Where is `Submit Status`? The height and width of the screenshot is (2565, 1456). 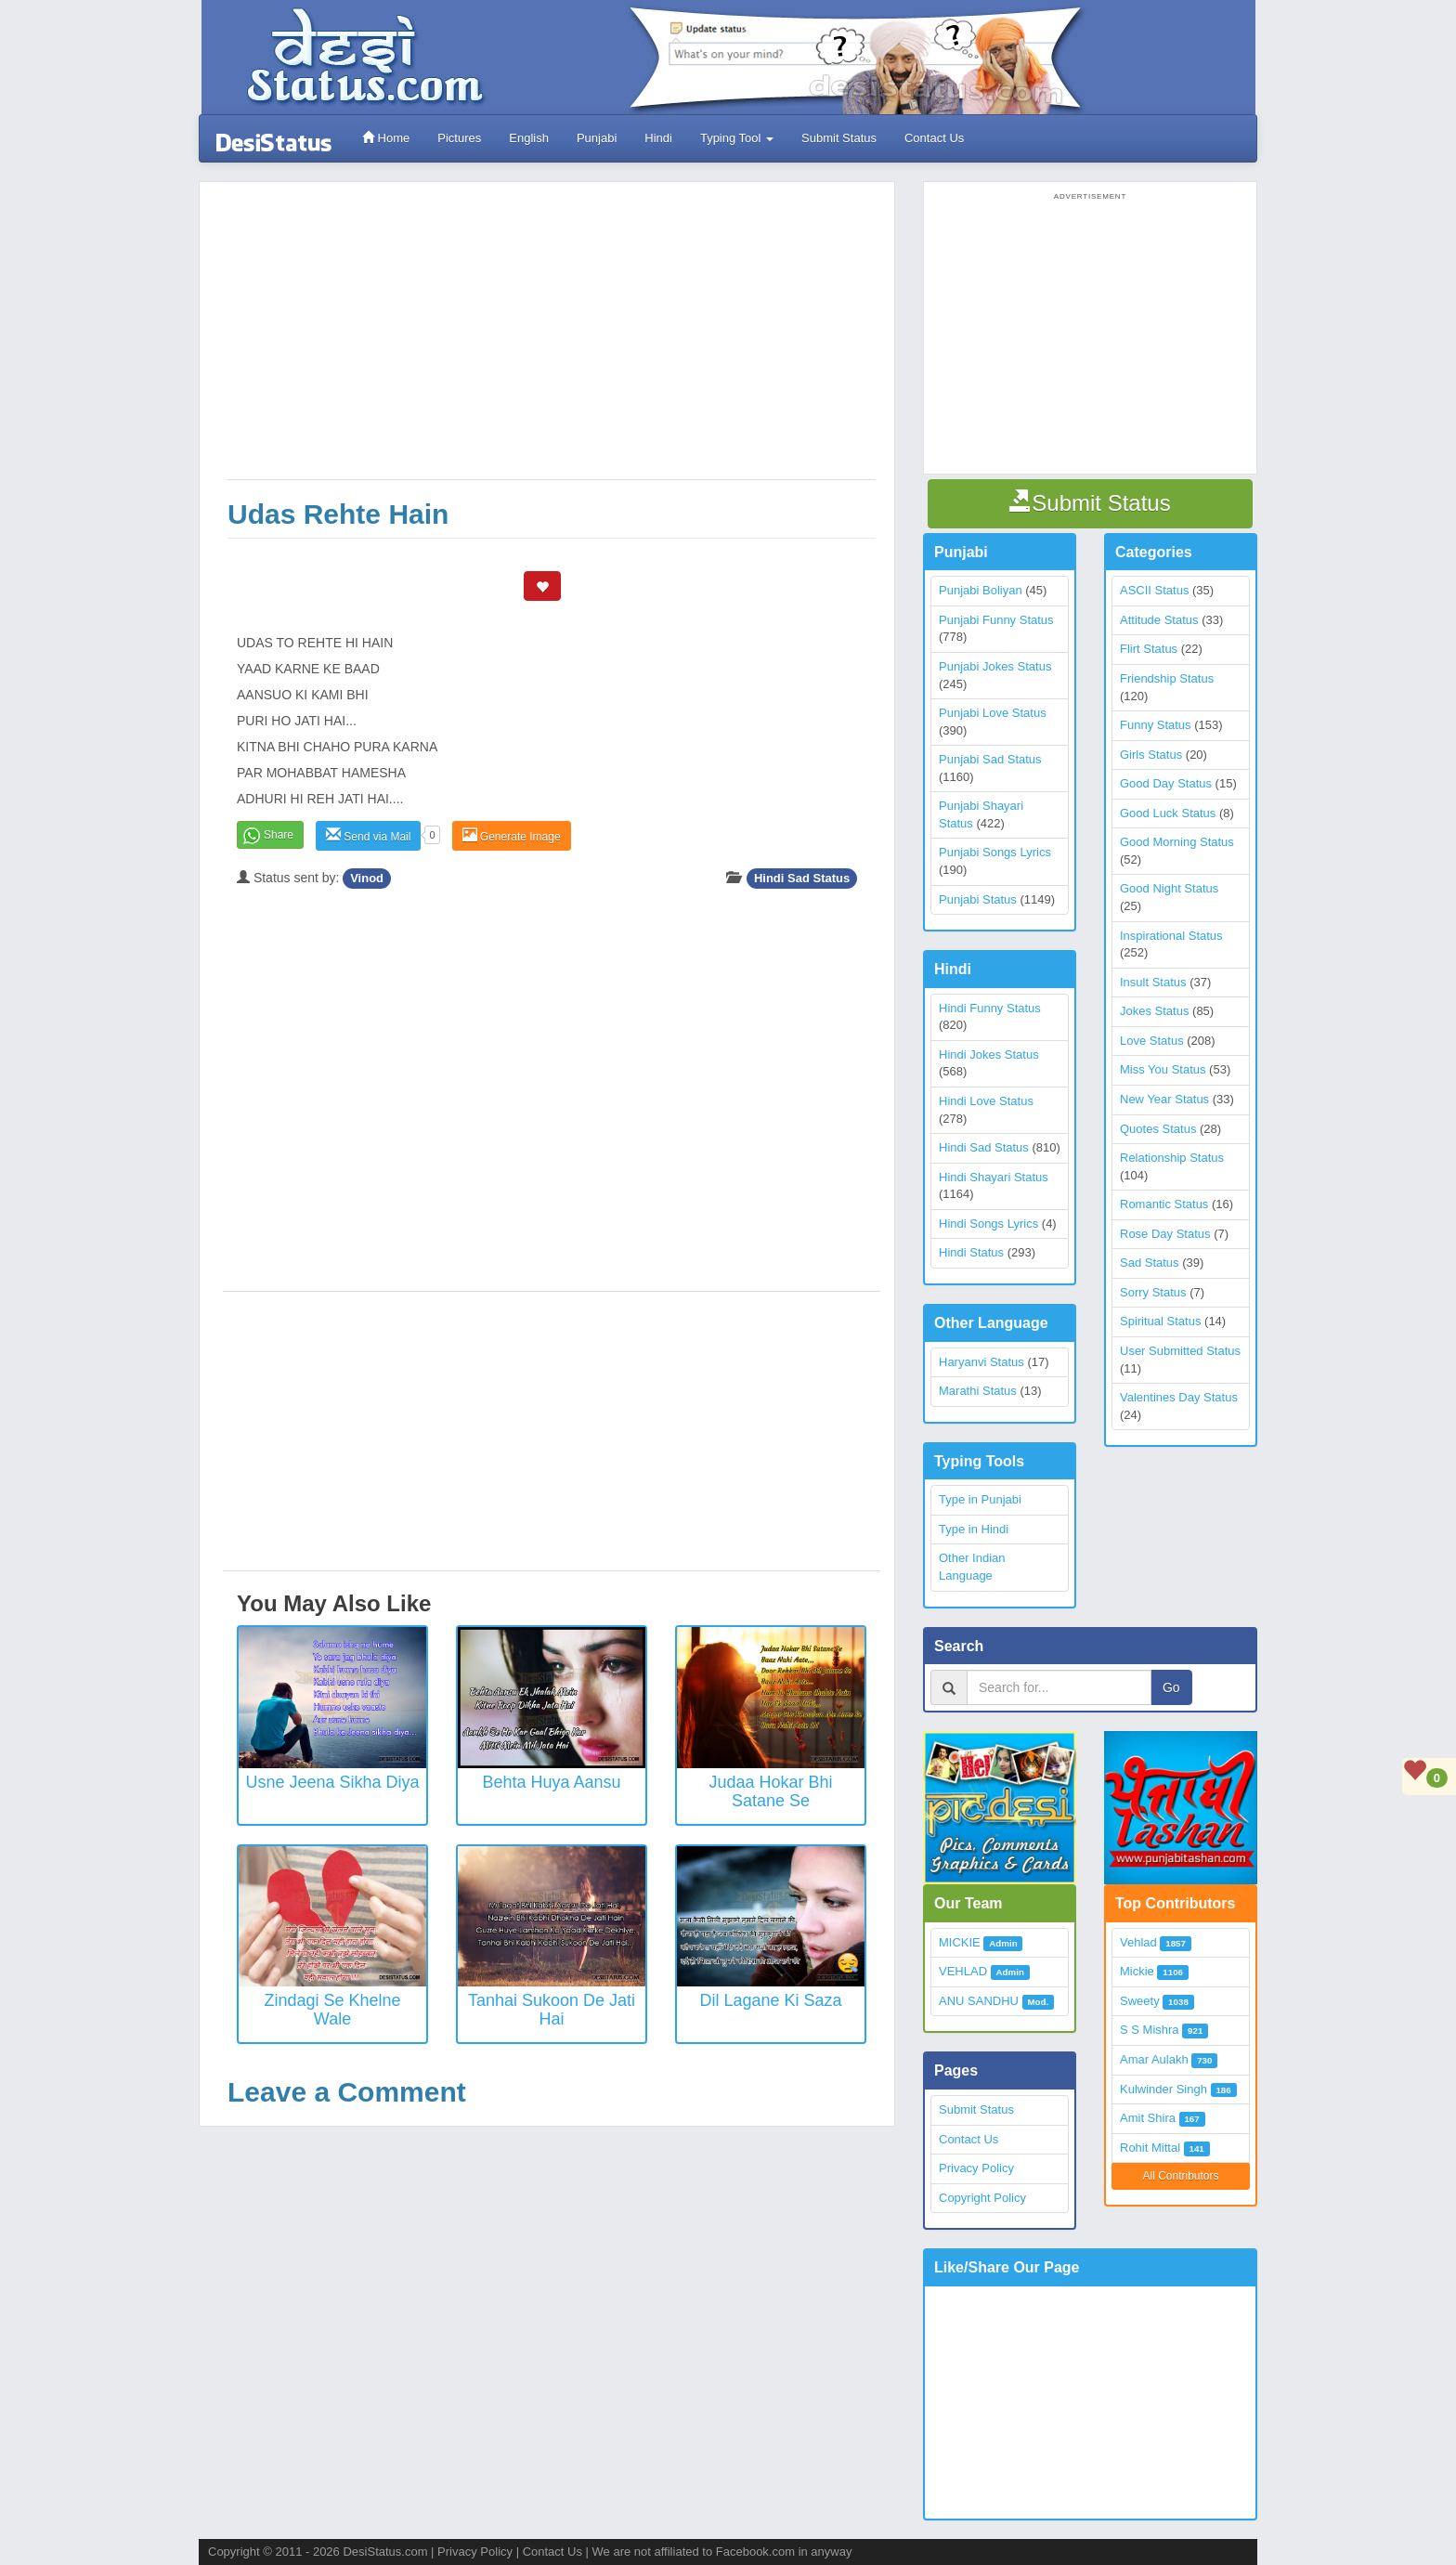 Submit Status is located at coordinates (839, 138).